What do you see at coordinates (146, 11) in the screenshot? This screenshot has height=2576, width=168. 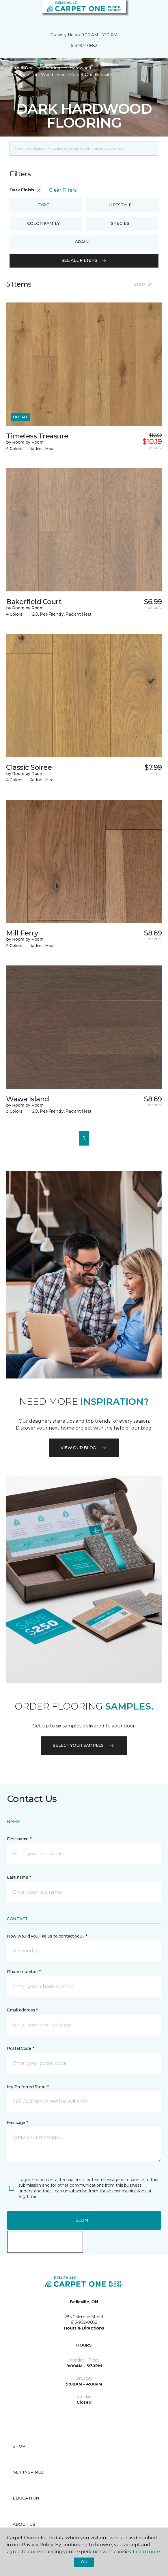 I see `[button]` at bounding box center [146, 11].